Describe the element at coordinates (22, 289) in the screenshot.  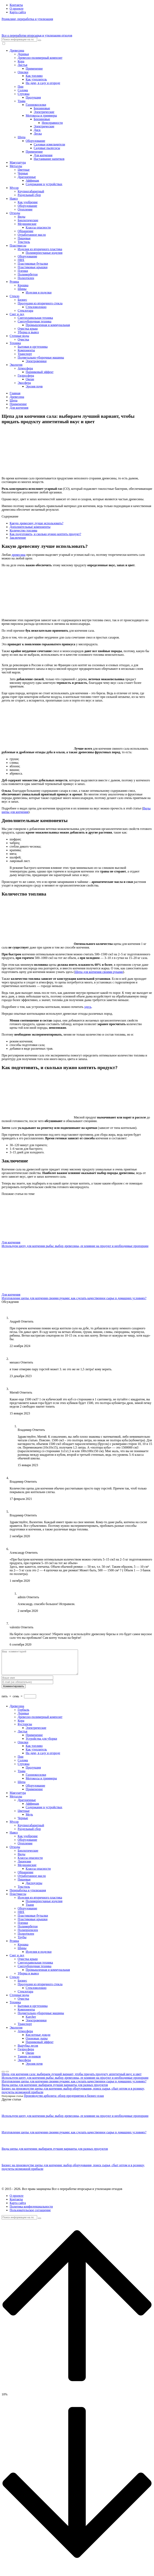
I see `Шины` at that location.